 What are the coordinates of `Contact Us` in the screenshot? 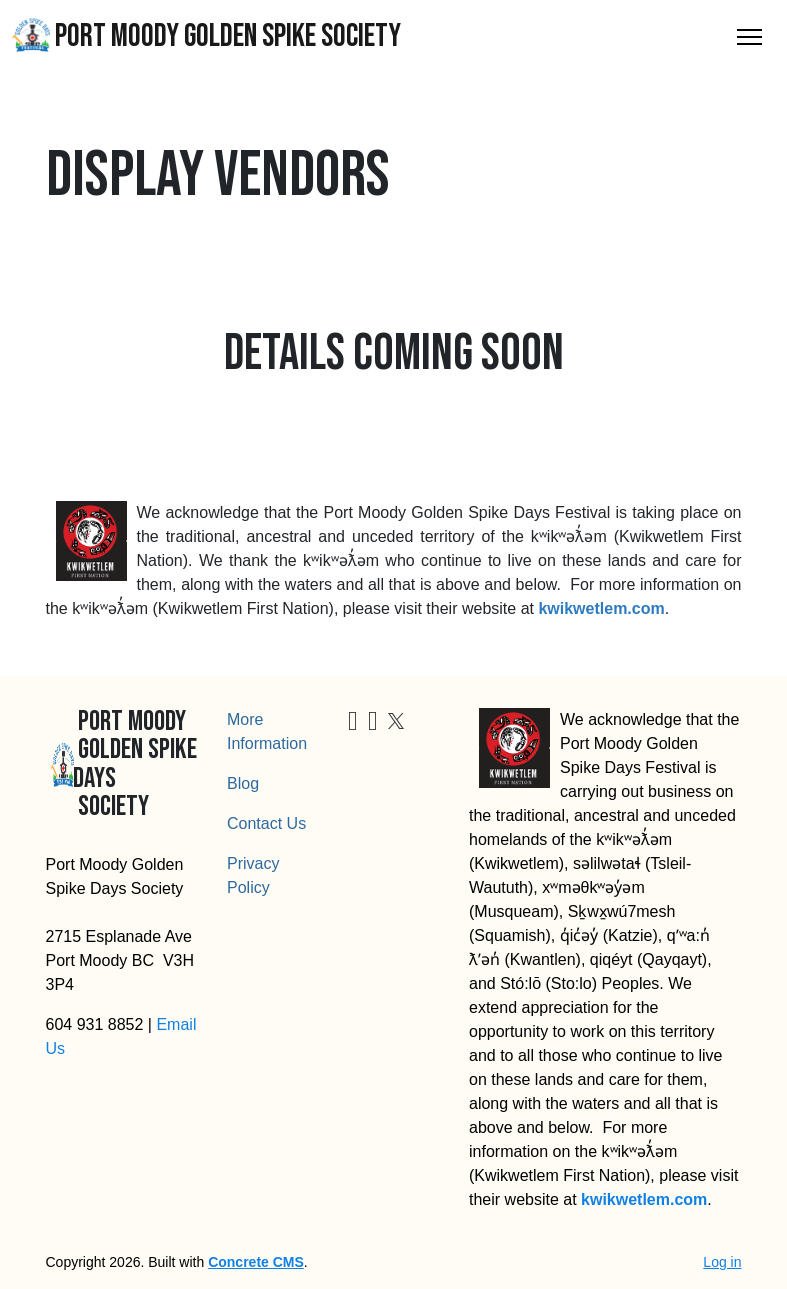 It's located at (266, 823).